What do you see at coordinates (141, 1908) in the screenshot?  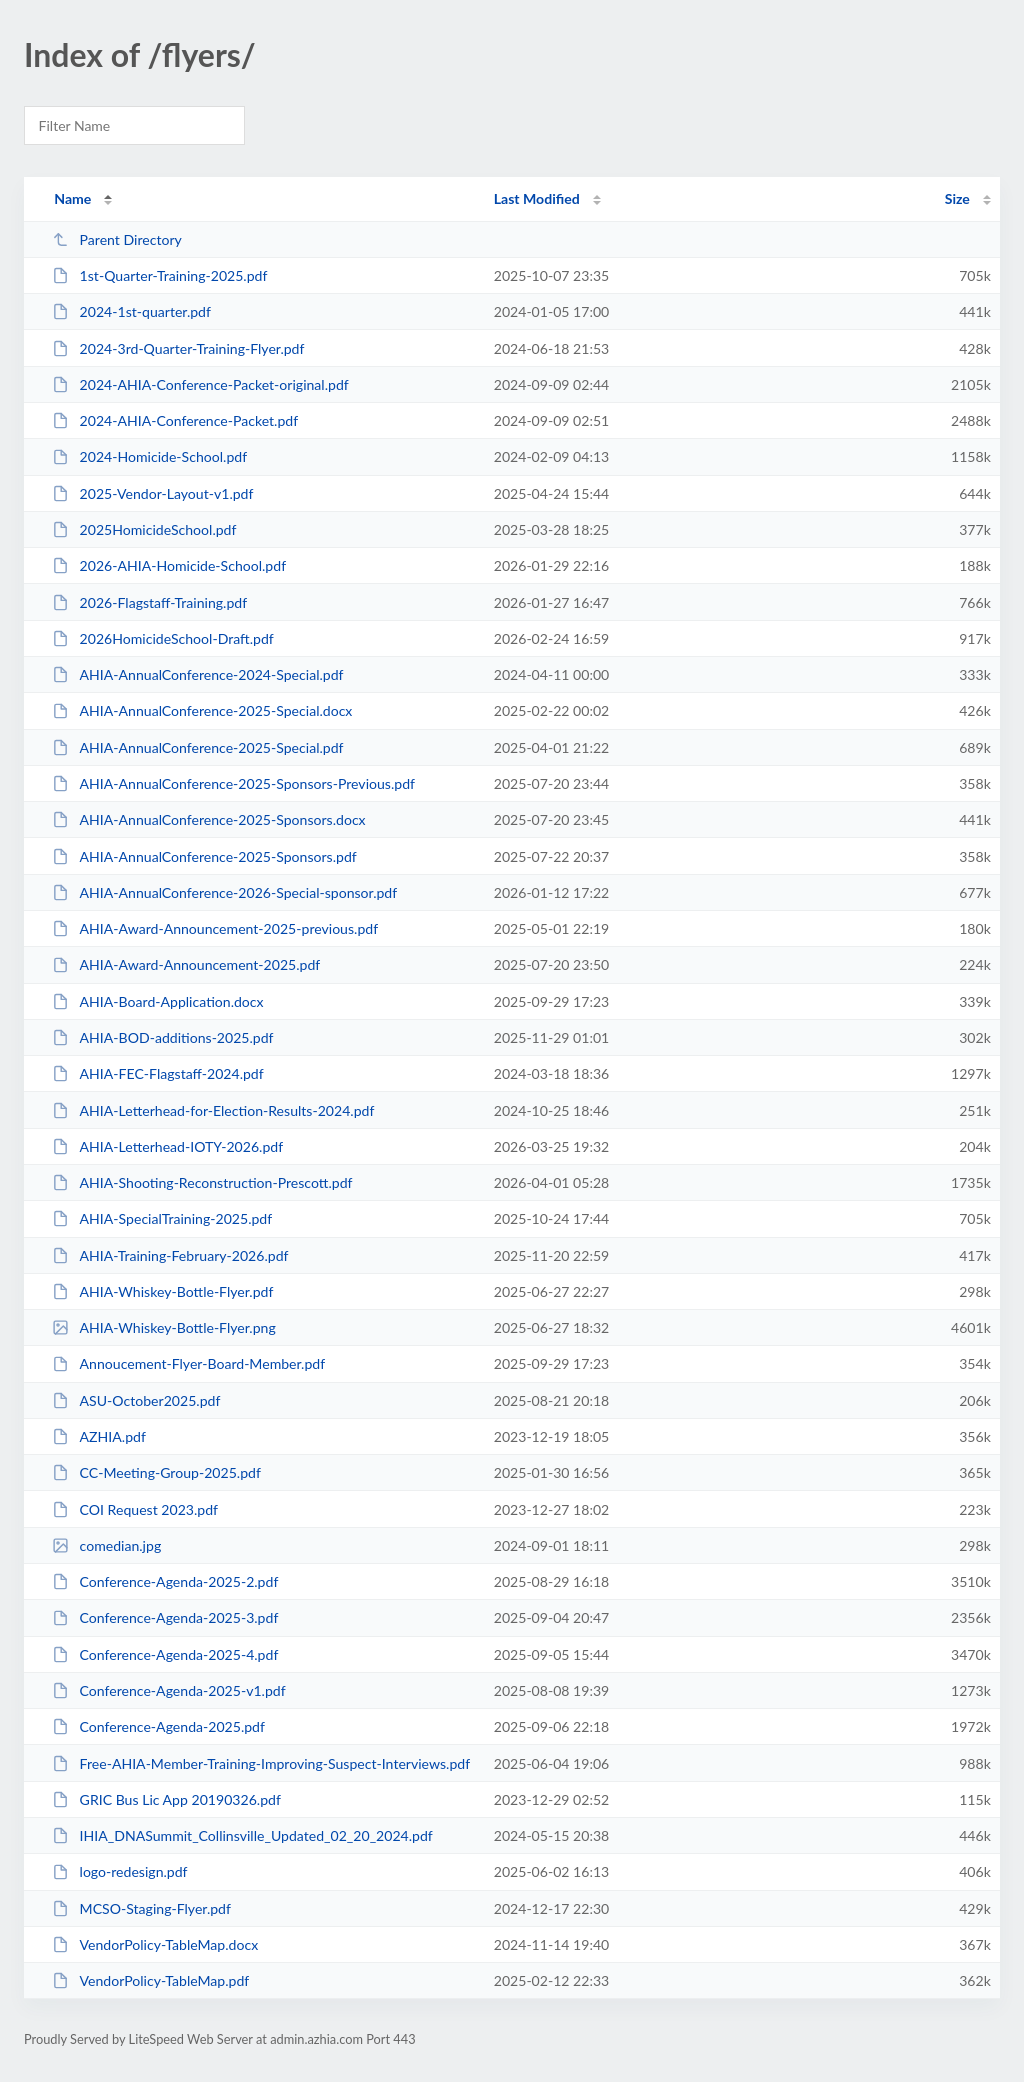 I see `MCSO-Staging-Flyer.pdf` at bounding box center [141, 1908].